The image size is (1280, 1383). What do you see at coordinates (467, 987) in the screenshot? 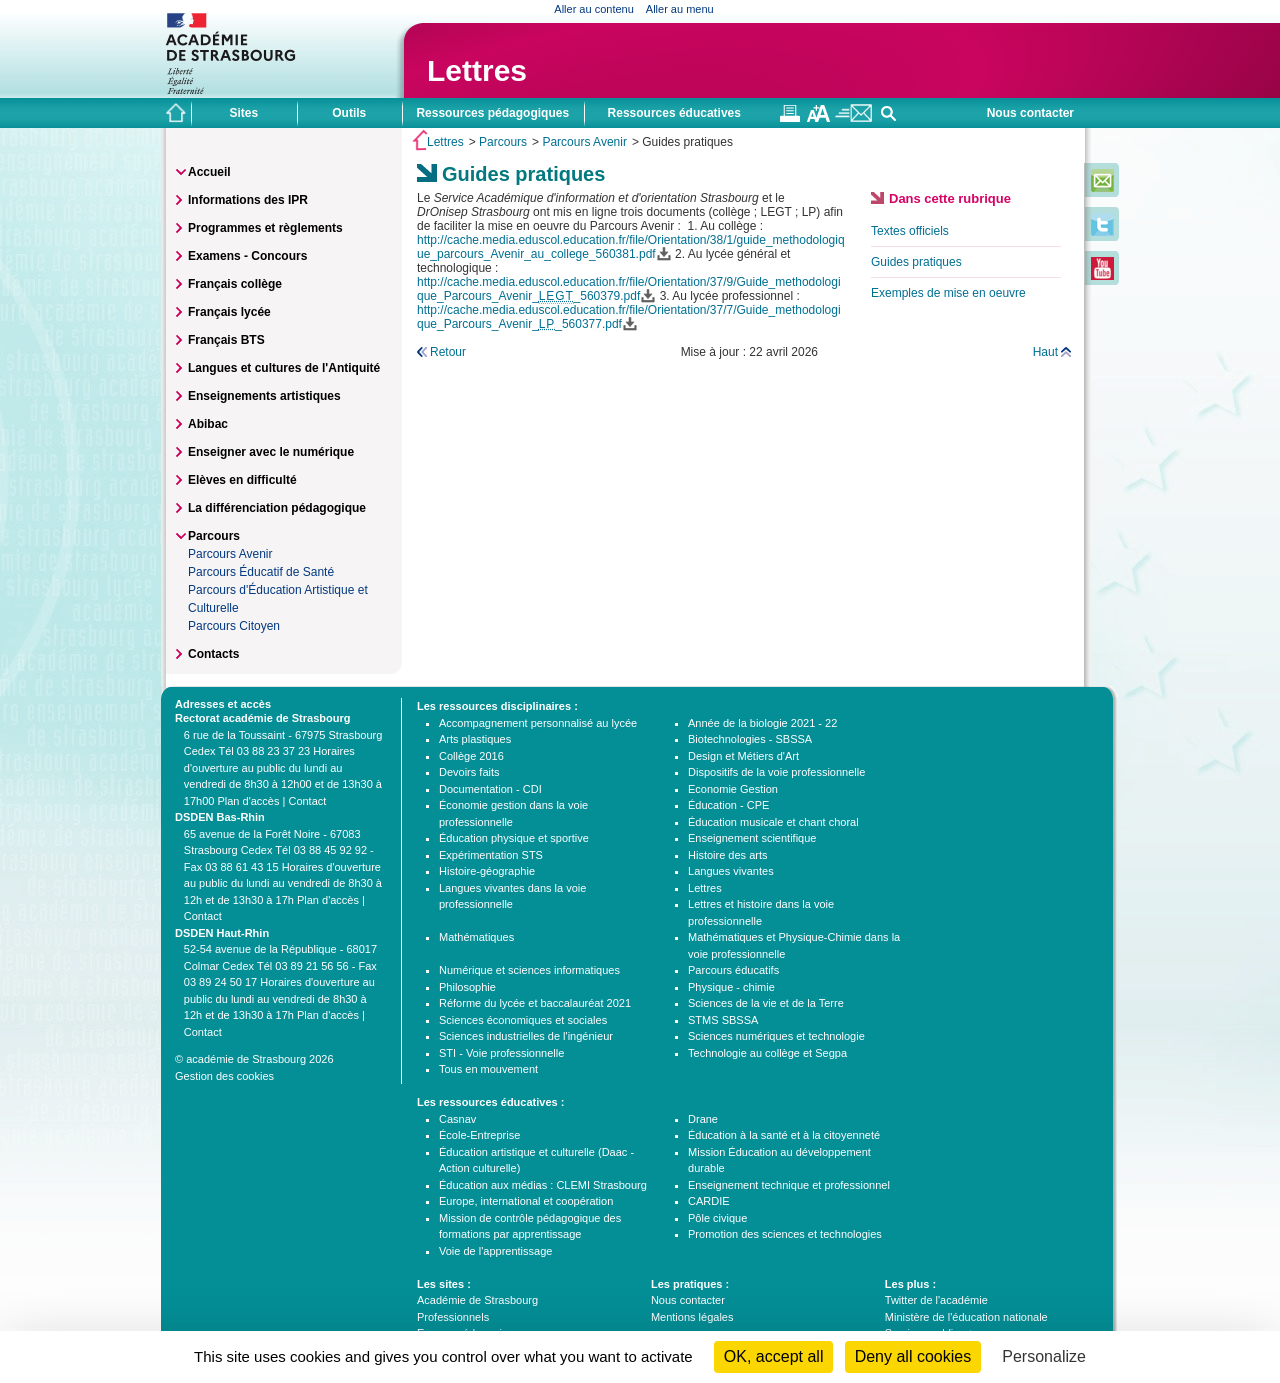
I see `Philosophie` at bounding box center [467, 987].